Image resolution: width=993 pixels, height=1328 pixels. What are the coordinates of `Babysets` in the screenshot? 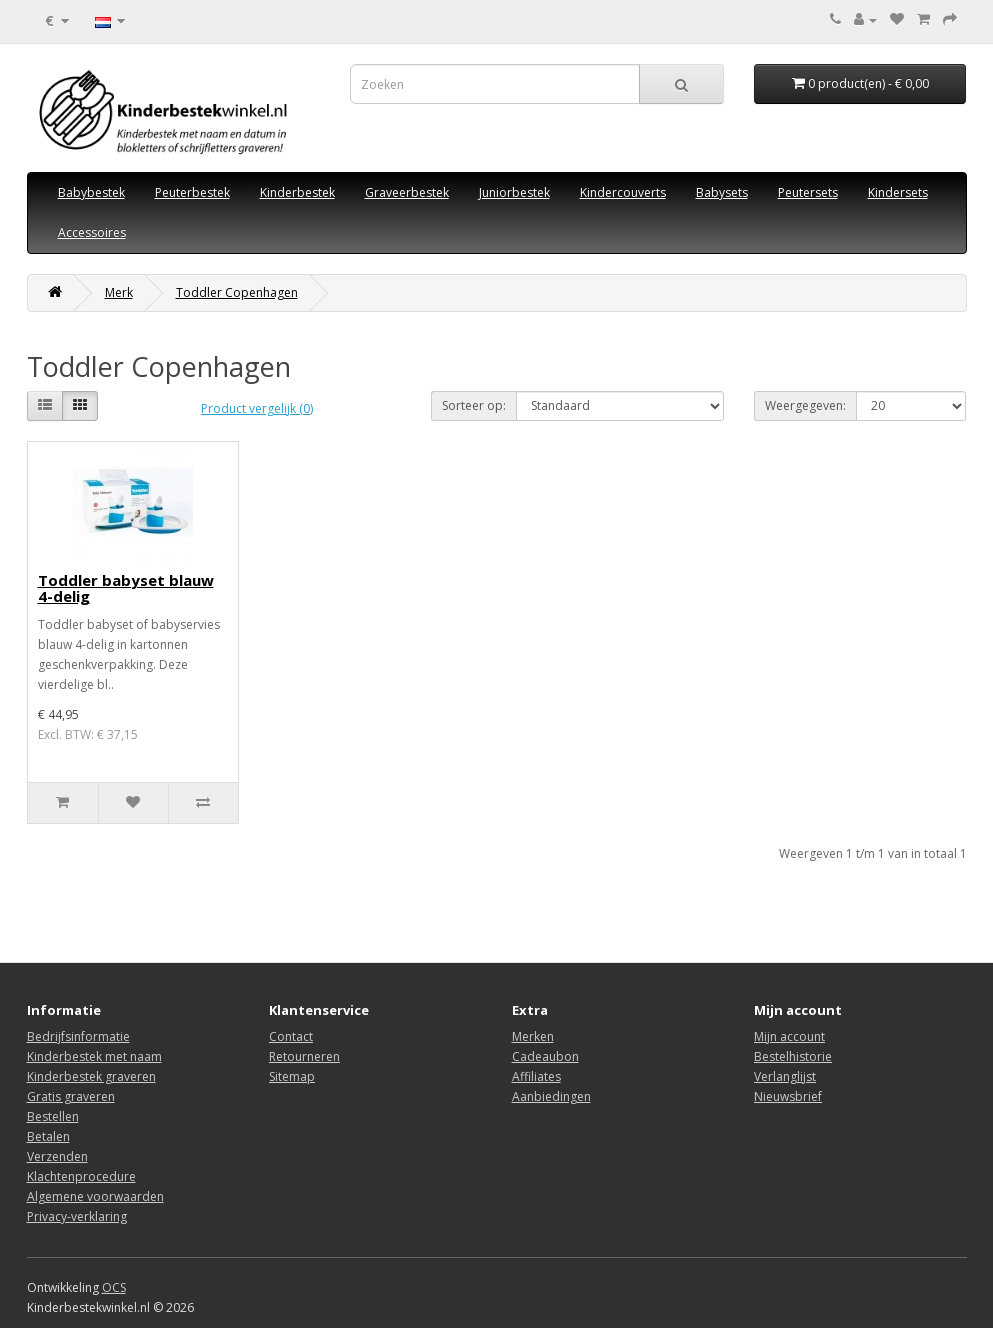 It's located at (722, 192).